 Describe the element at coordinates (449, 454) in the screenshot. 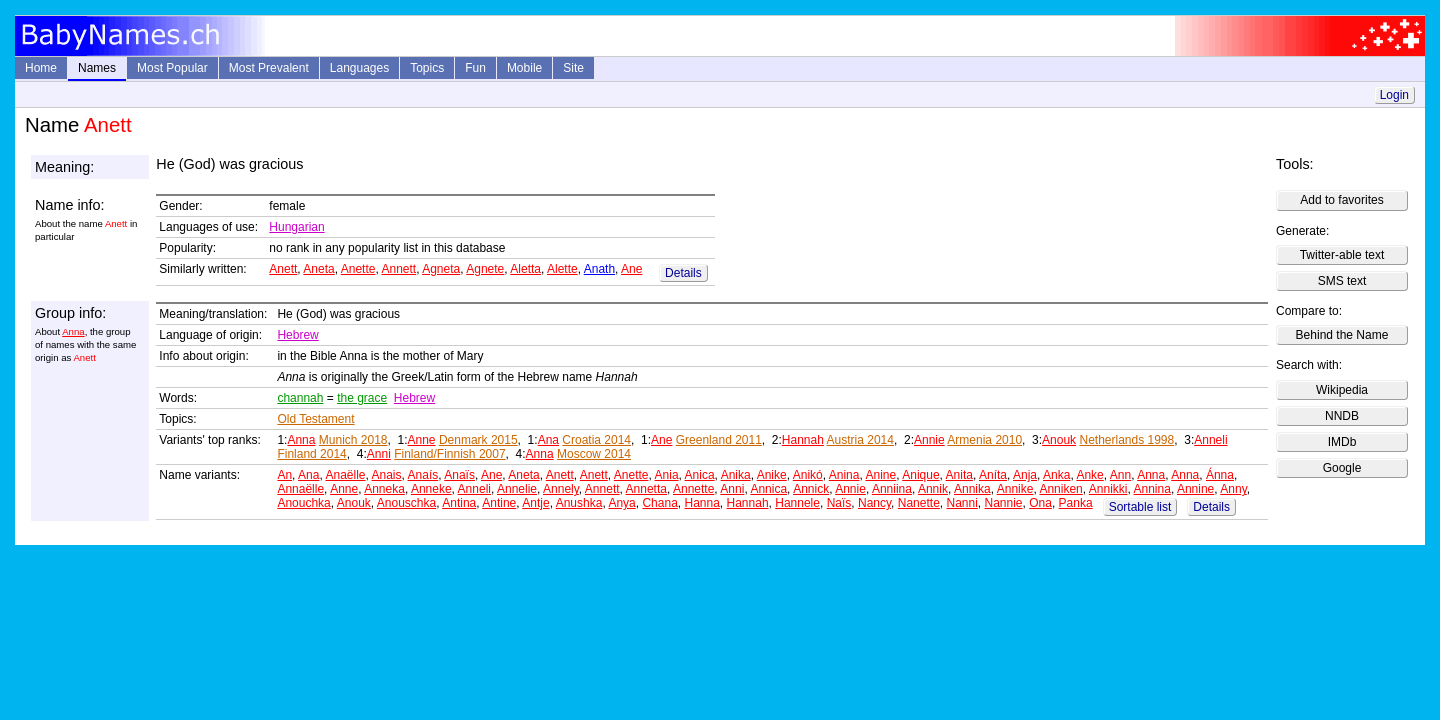

I see `Finland/Finnish 2007` at that location.